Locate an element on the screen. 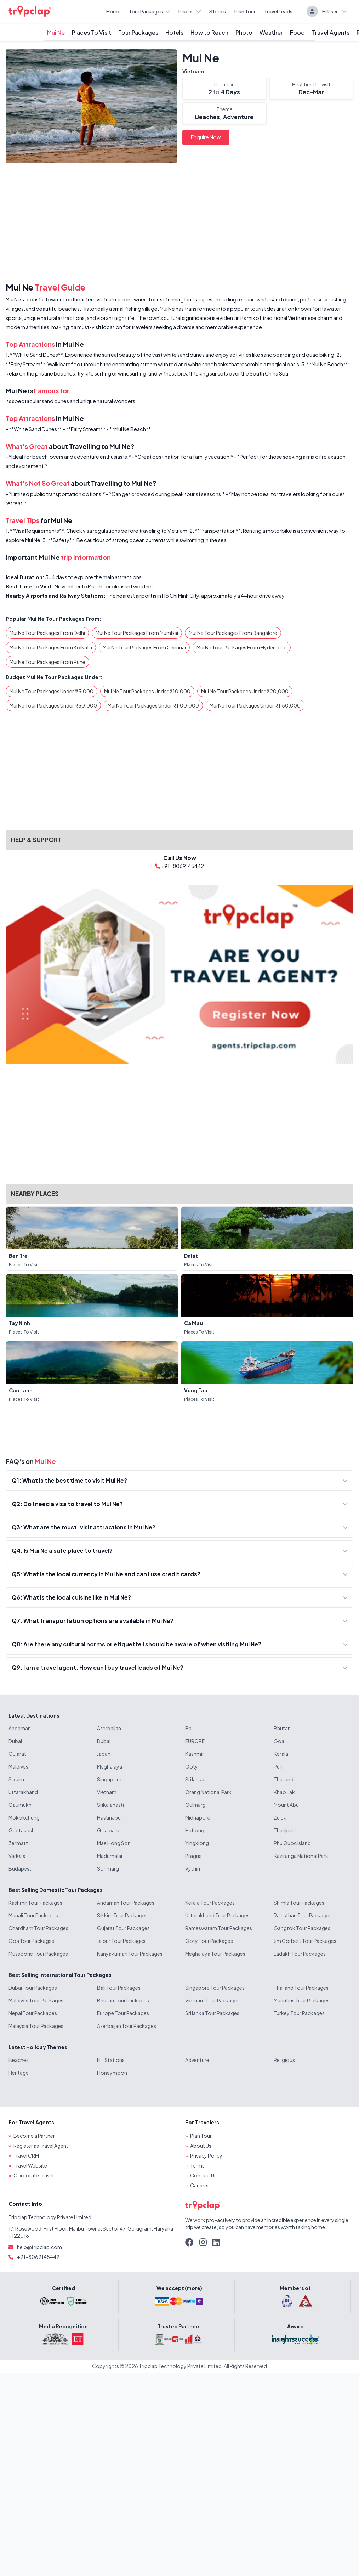 The height and width of the screenshot is (2576, 359). Become a Partner is located at coordinates (34, 2135).